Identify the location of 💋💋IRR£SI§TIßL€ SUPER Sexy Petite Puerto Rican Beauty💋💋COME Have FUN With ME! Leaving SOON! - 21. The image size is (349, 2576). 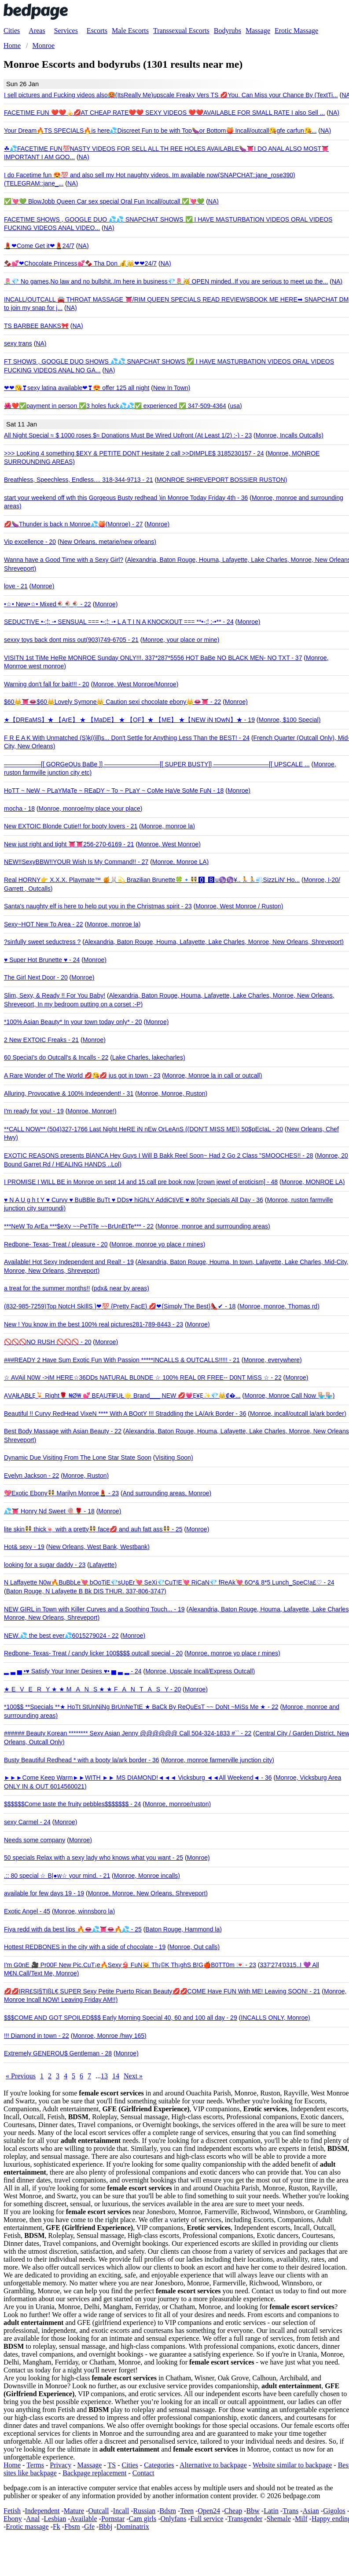
(162, 1991).